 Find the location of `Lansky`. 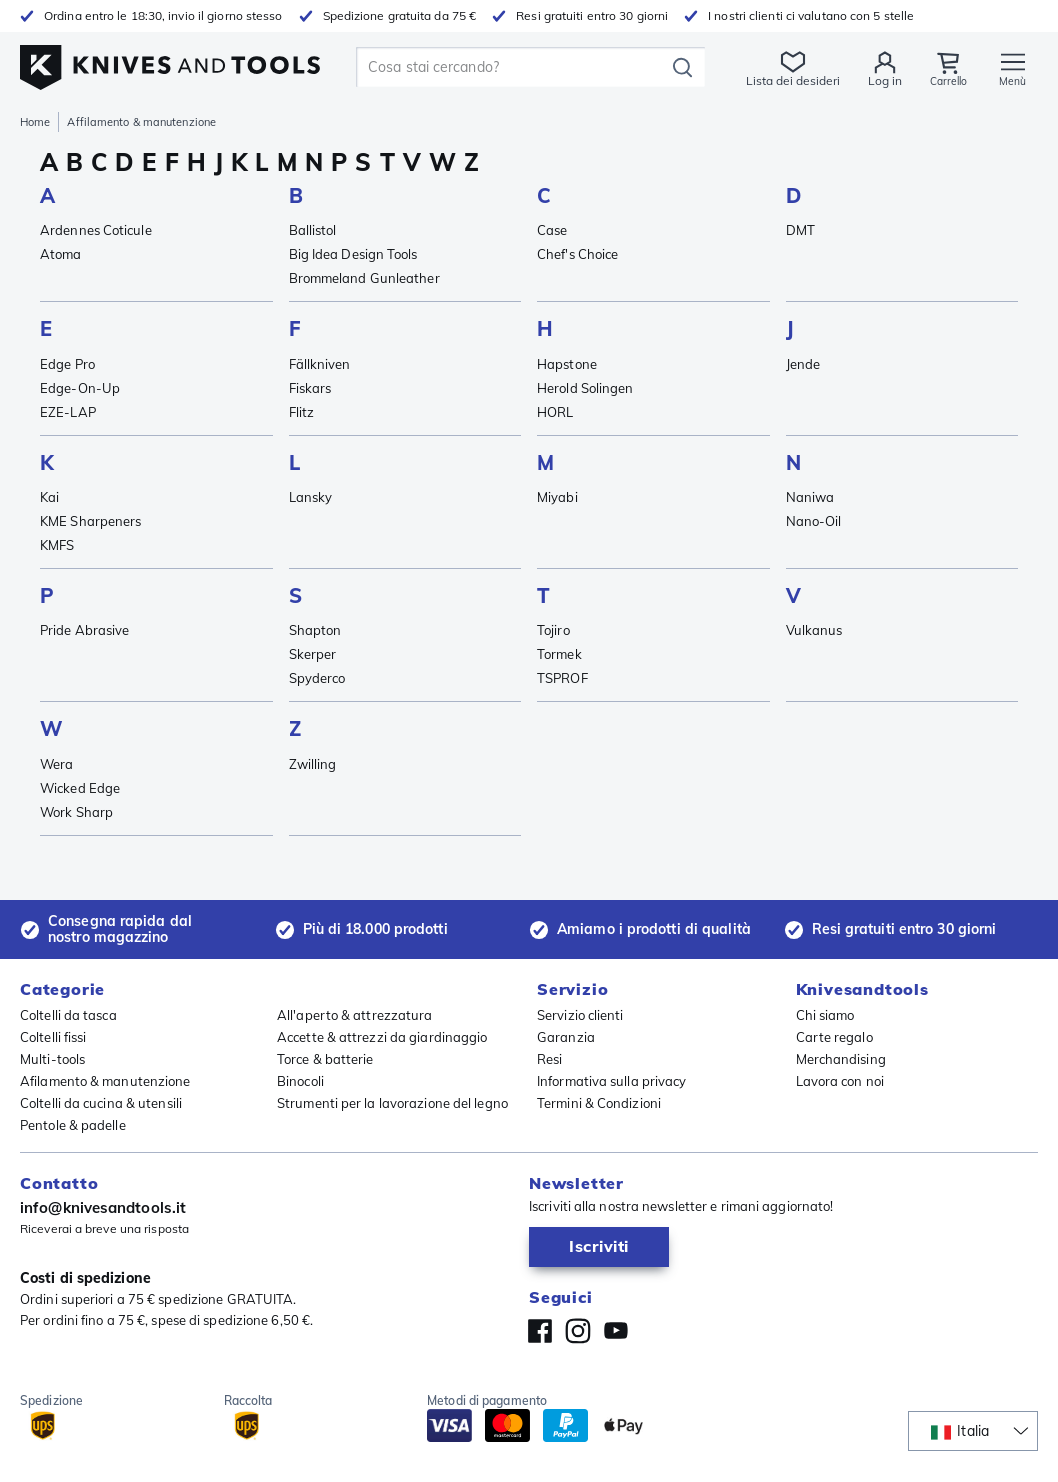

Lansky is located at coordinates (311, 497).